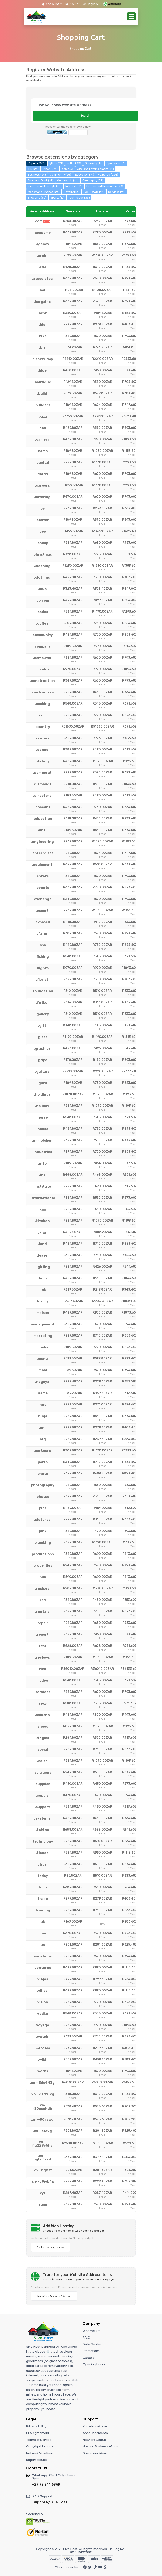 Image resolution: width=162 pixels, height=2576 pixels. What do you see at coordinates (40, 2446) in the screenshot?
I see `Copyright Reports` at bounding box center [40, 2446].